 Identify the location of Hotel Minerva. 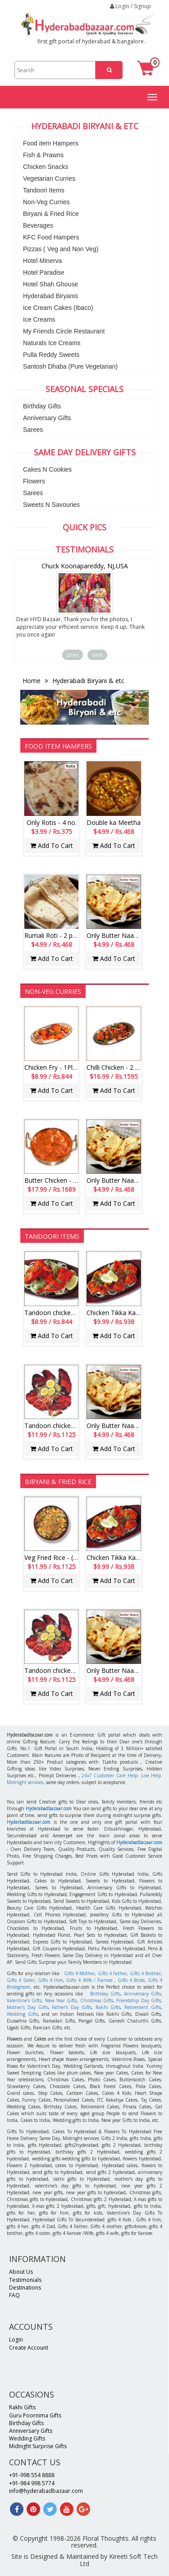
(42, 260).